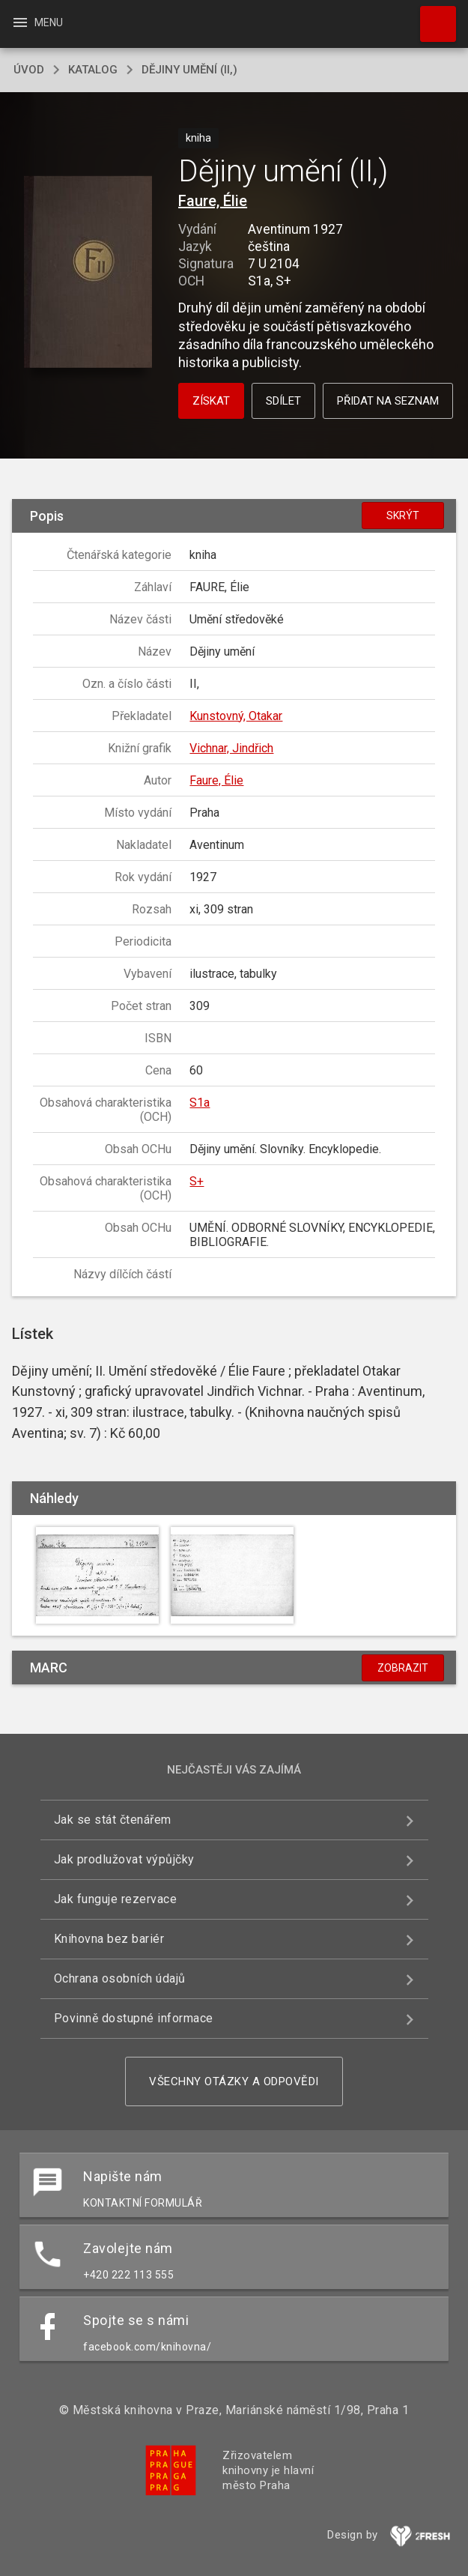 The image size is (468, 2576). Describe the element at coordinates (112, 1819) in the screenshot. I see `Jak se stát čtenářem` at that location.